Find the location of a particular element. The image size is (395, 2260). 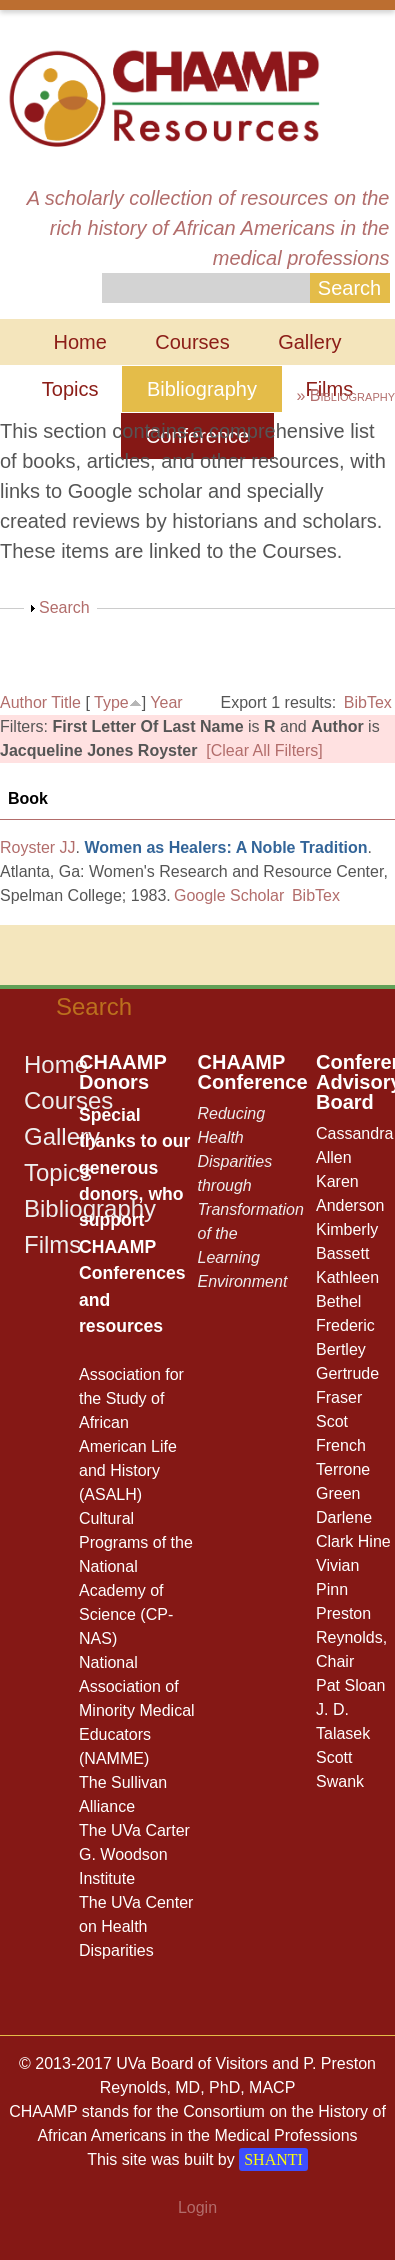

Type is located at coordinates (111, 702).